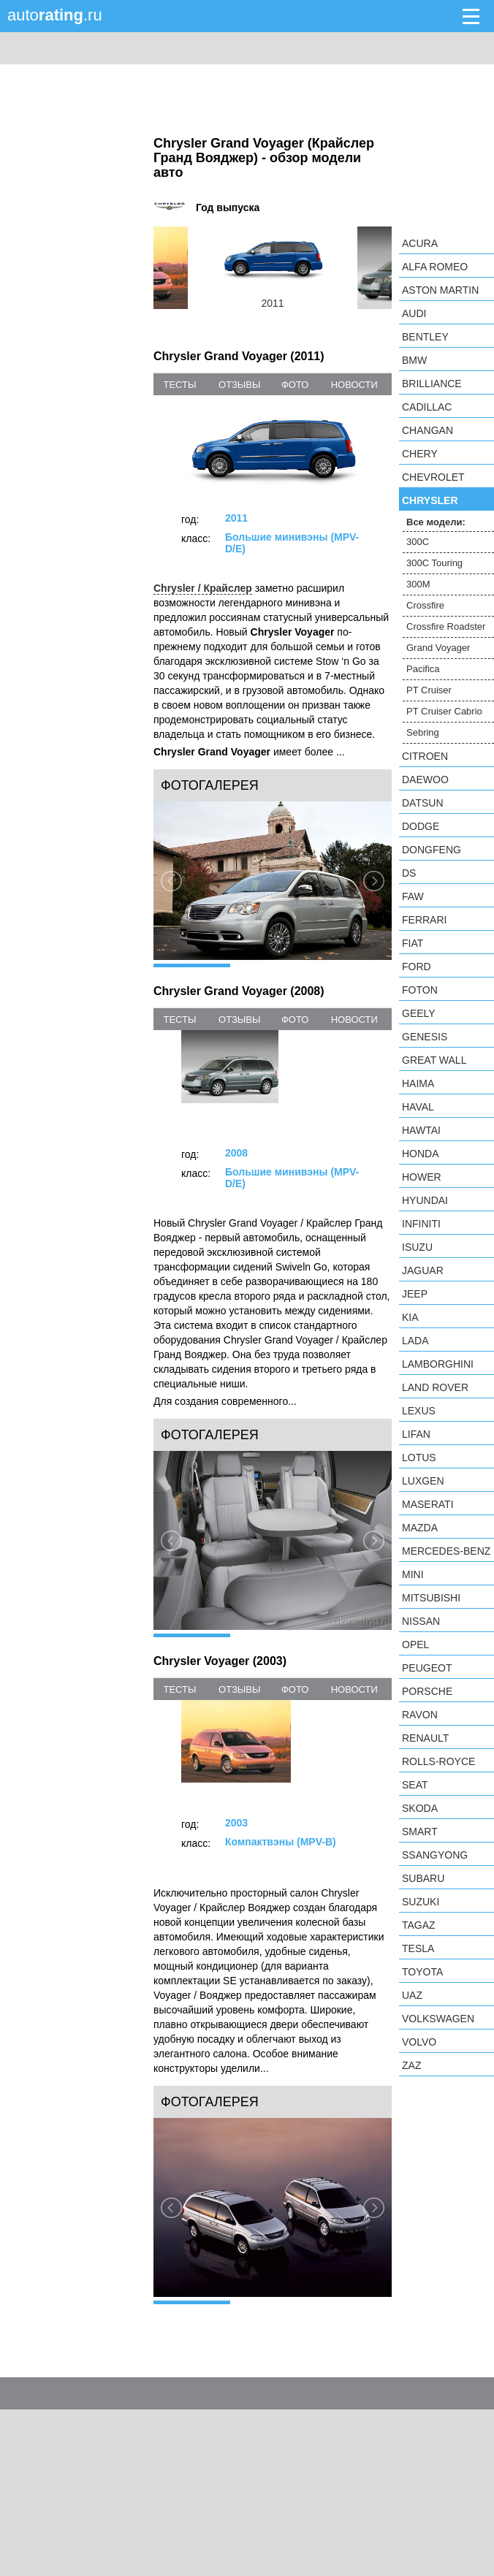  Describe the element at coordinates (420, 990) in the screenshot. I see `Foton` at that location.